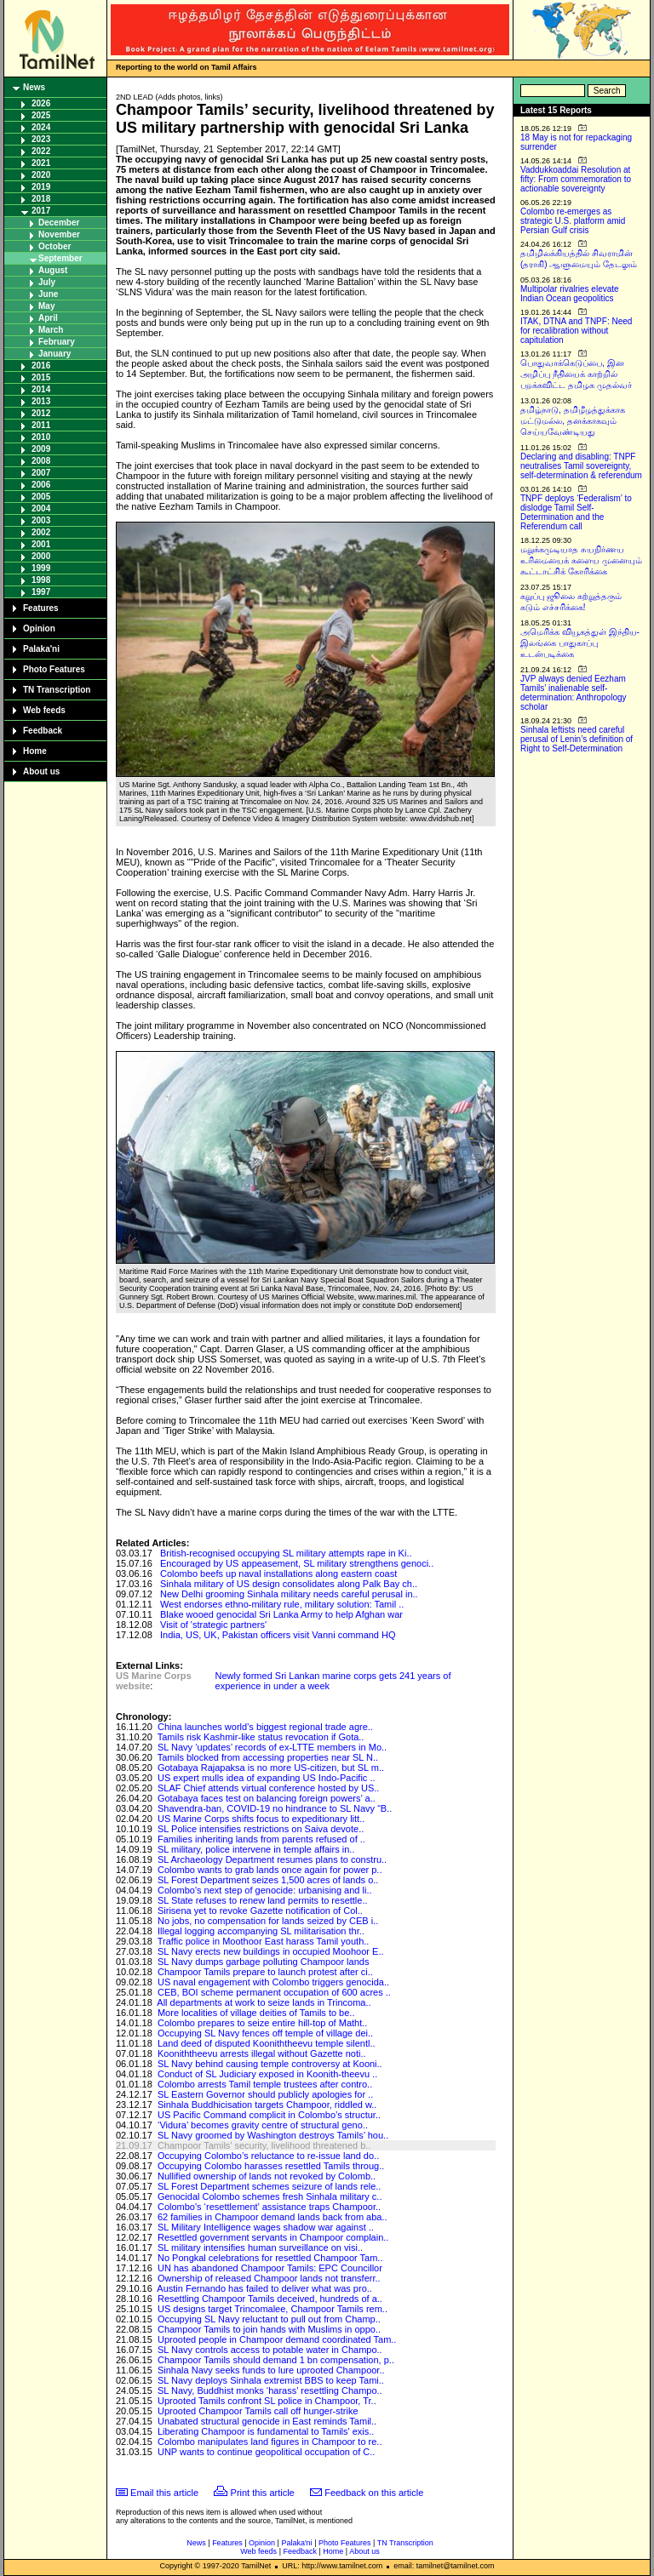  Describe the element at coordinates (164, 2492) in the screenshot. I see `Email this article` at that location.